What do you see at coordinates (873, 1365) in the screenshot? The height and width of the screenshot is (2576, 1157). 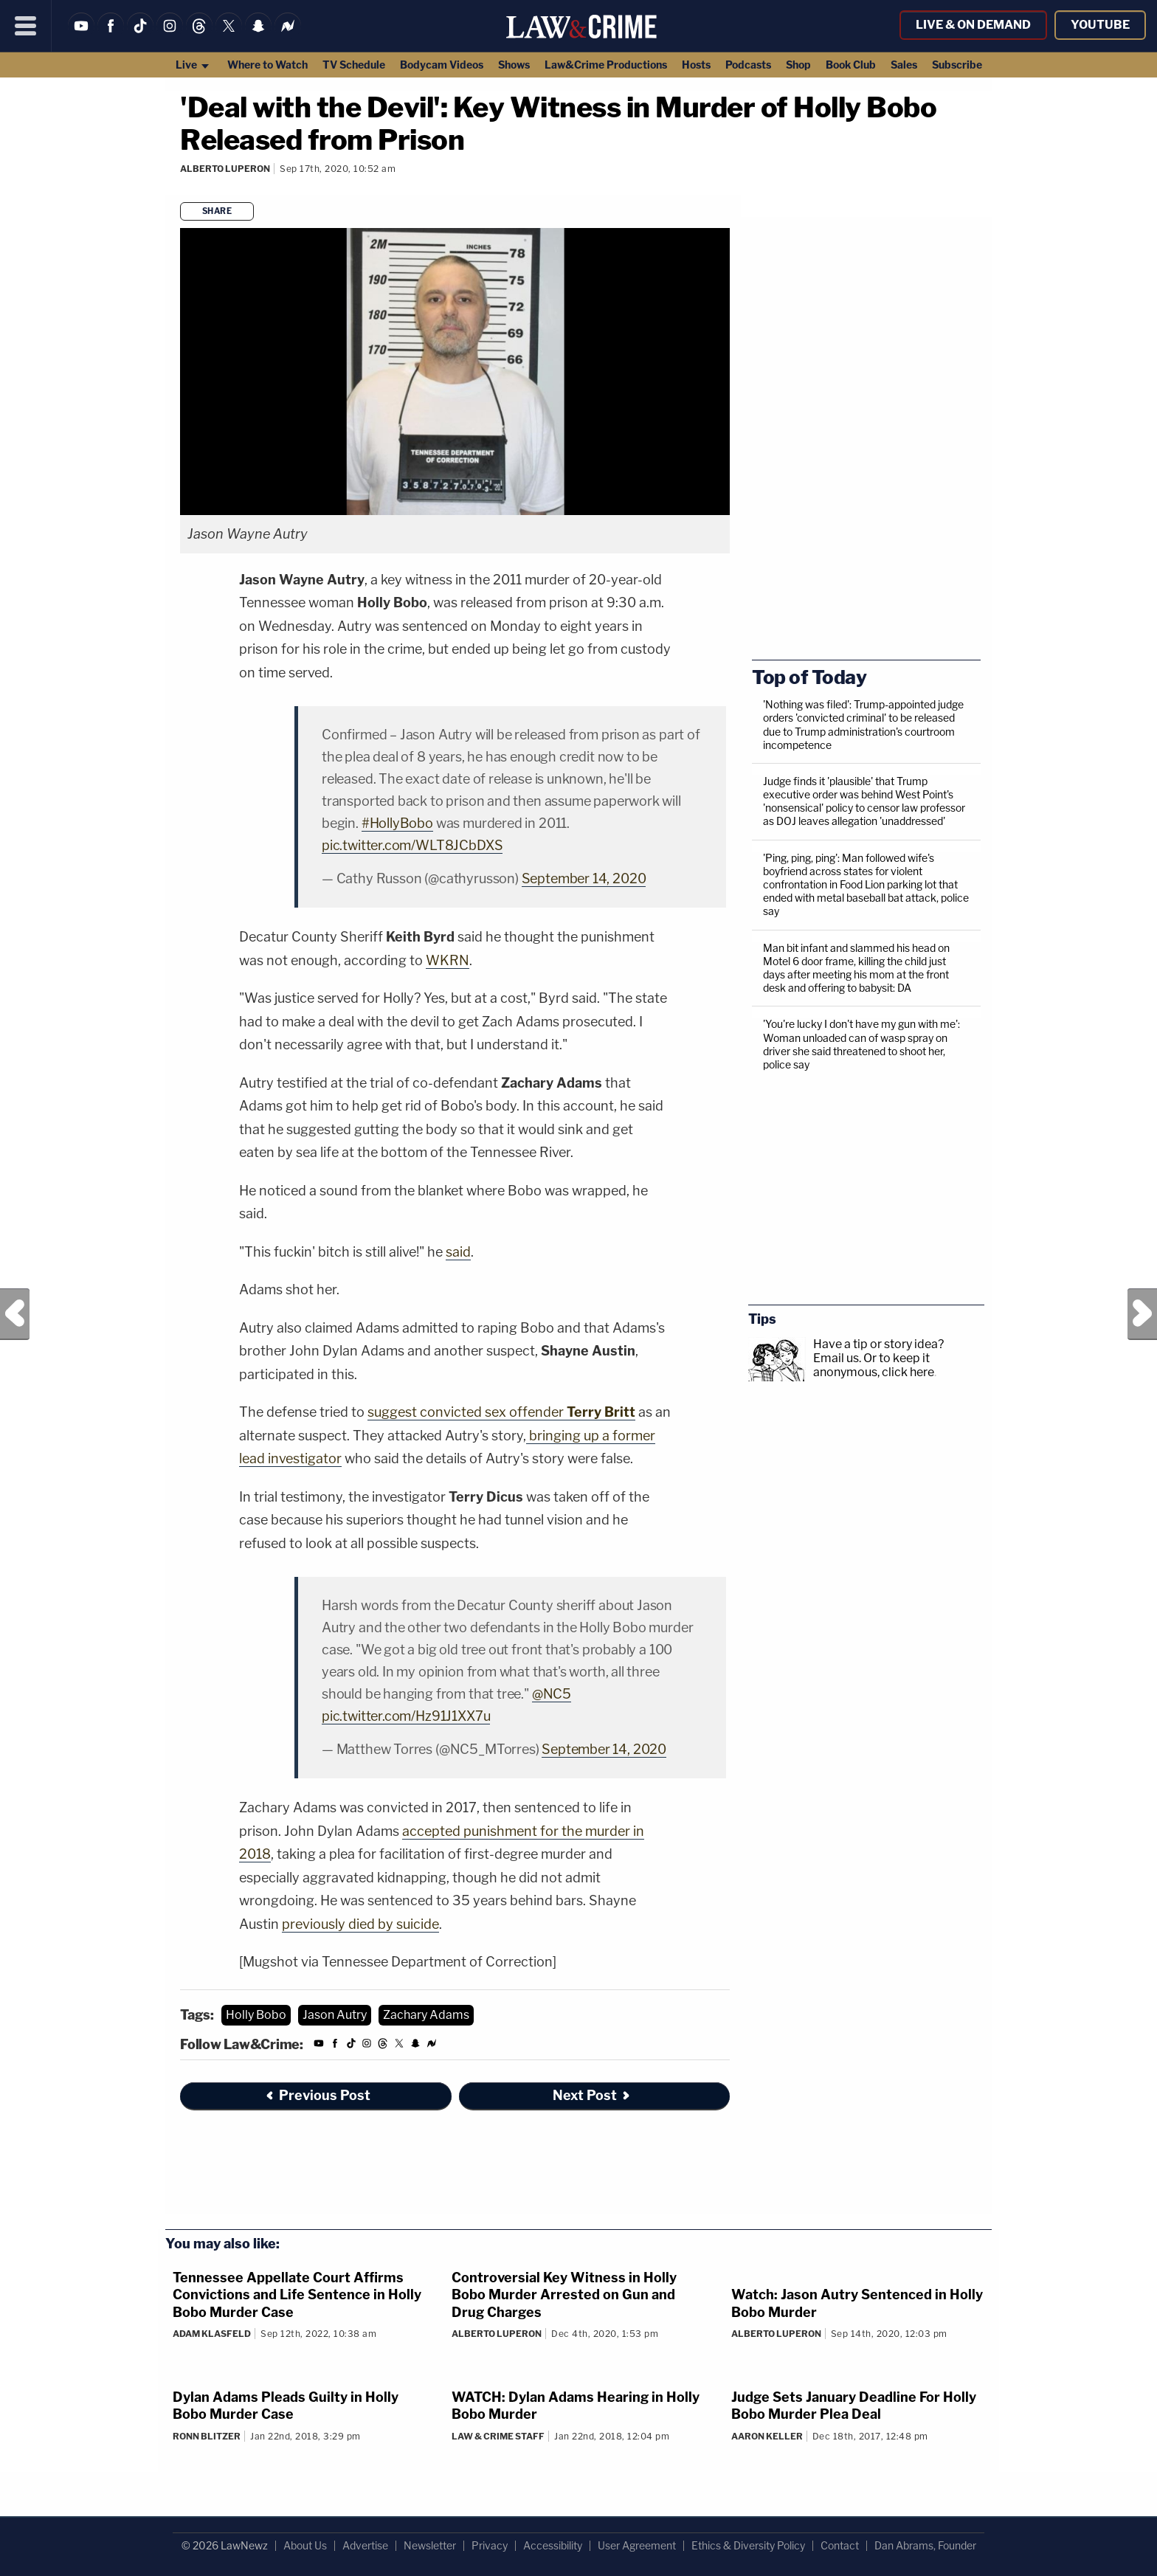 I see `Or to keep it anonymous, click here` at bounding box center [873, 1365].